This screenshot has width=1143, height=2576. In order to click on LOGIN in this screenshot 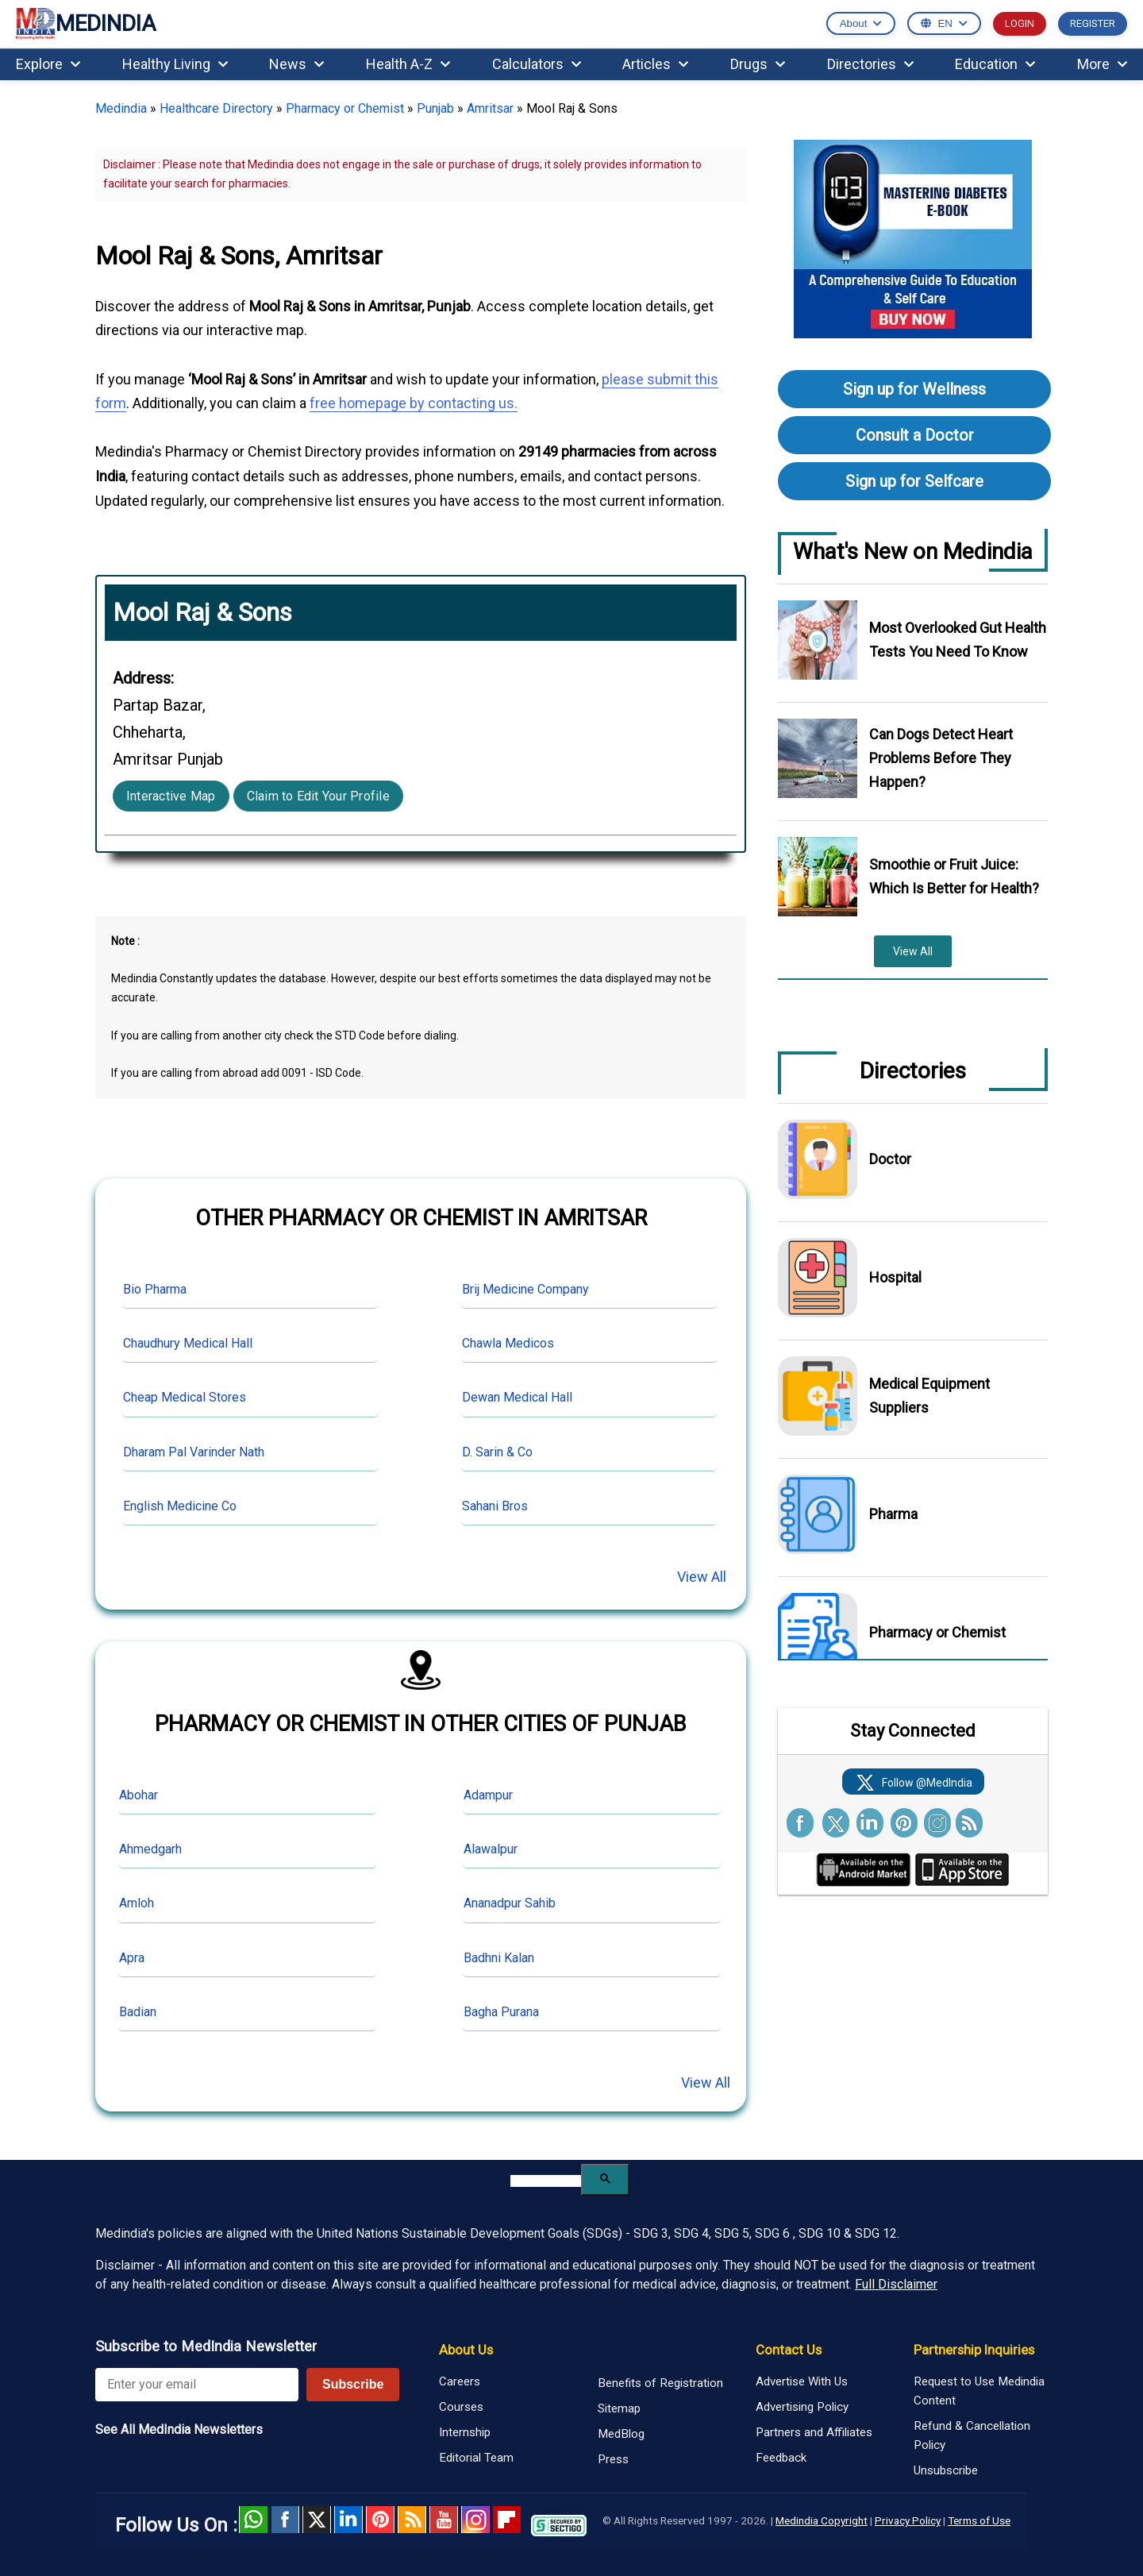, I will do `click(1019, 23)`.